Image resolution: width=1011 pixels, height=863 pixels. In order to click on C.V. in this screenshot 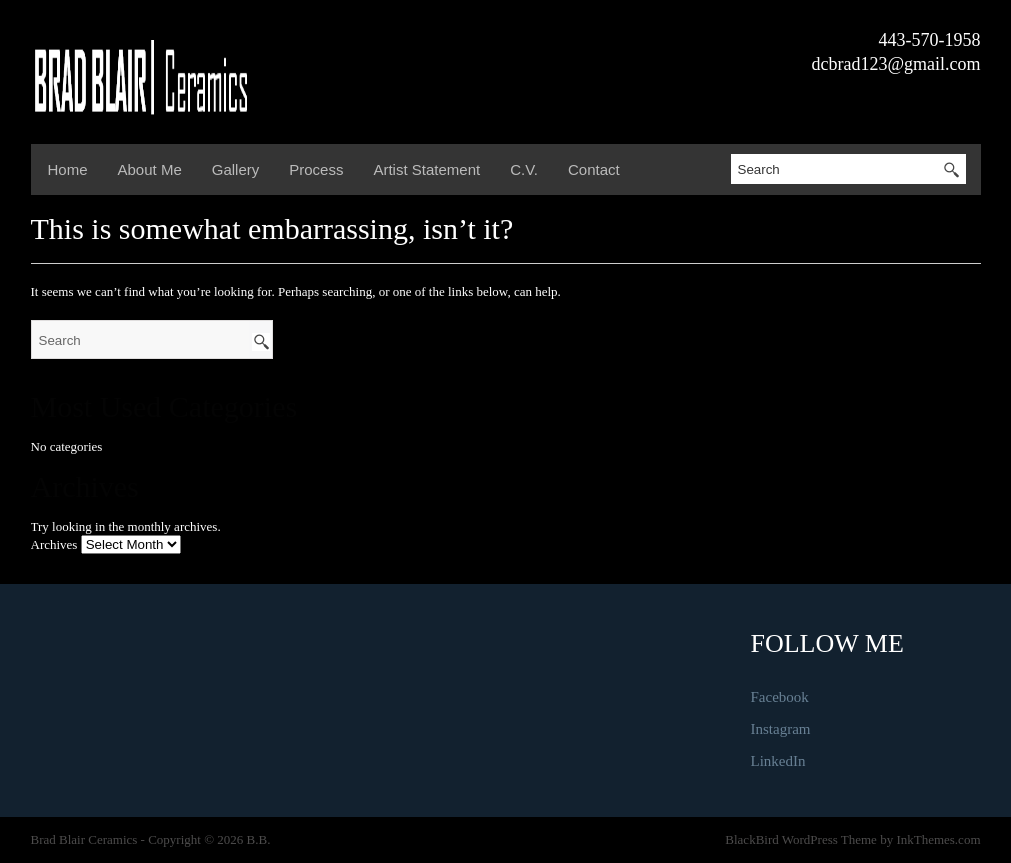, I will do `click(524, 169)`.